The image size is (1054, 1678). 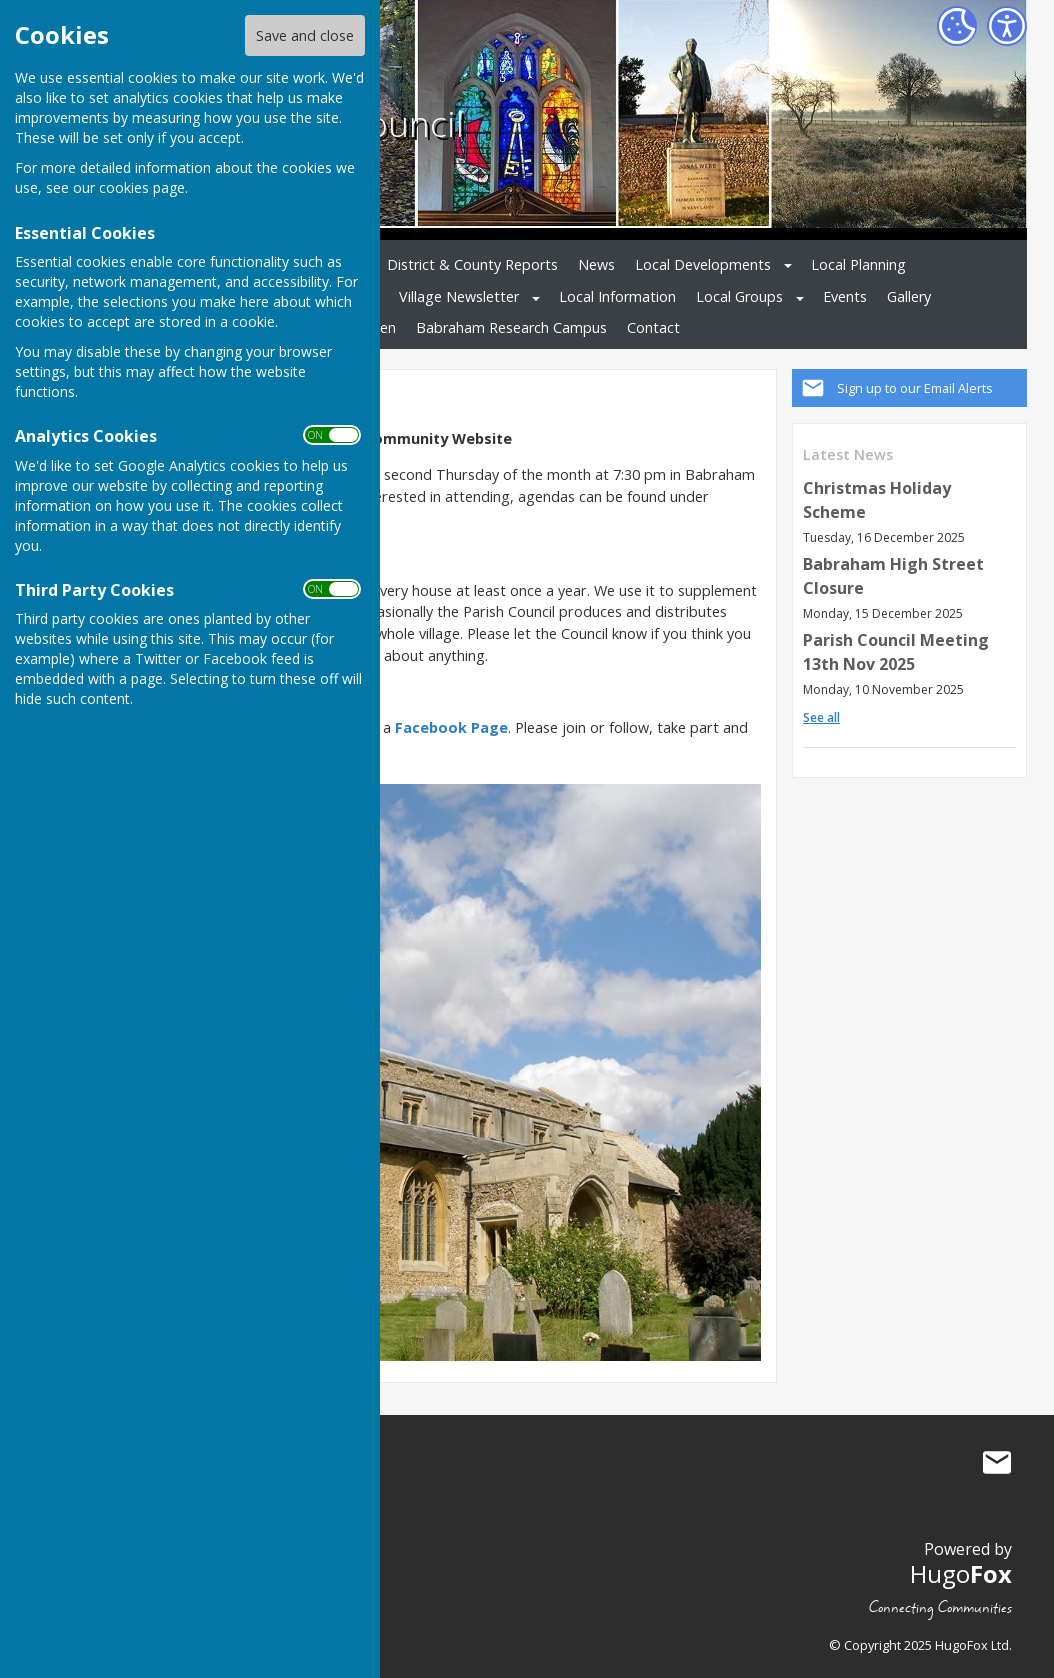 What do you see at coordinates (511, 327) in the screenshot?
I see `Babraham Research Campus` at bounding box center [511, 327].